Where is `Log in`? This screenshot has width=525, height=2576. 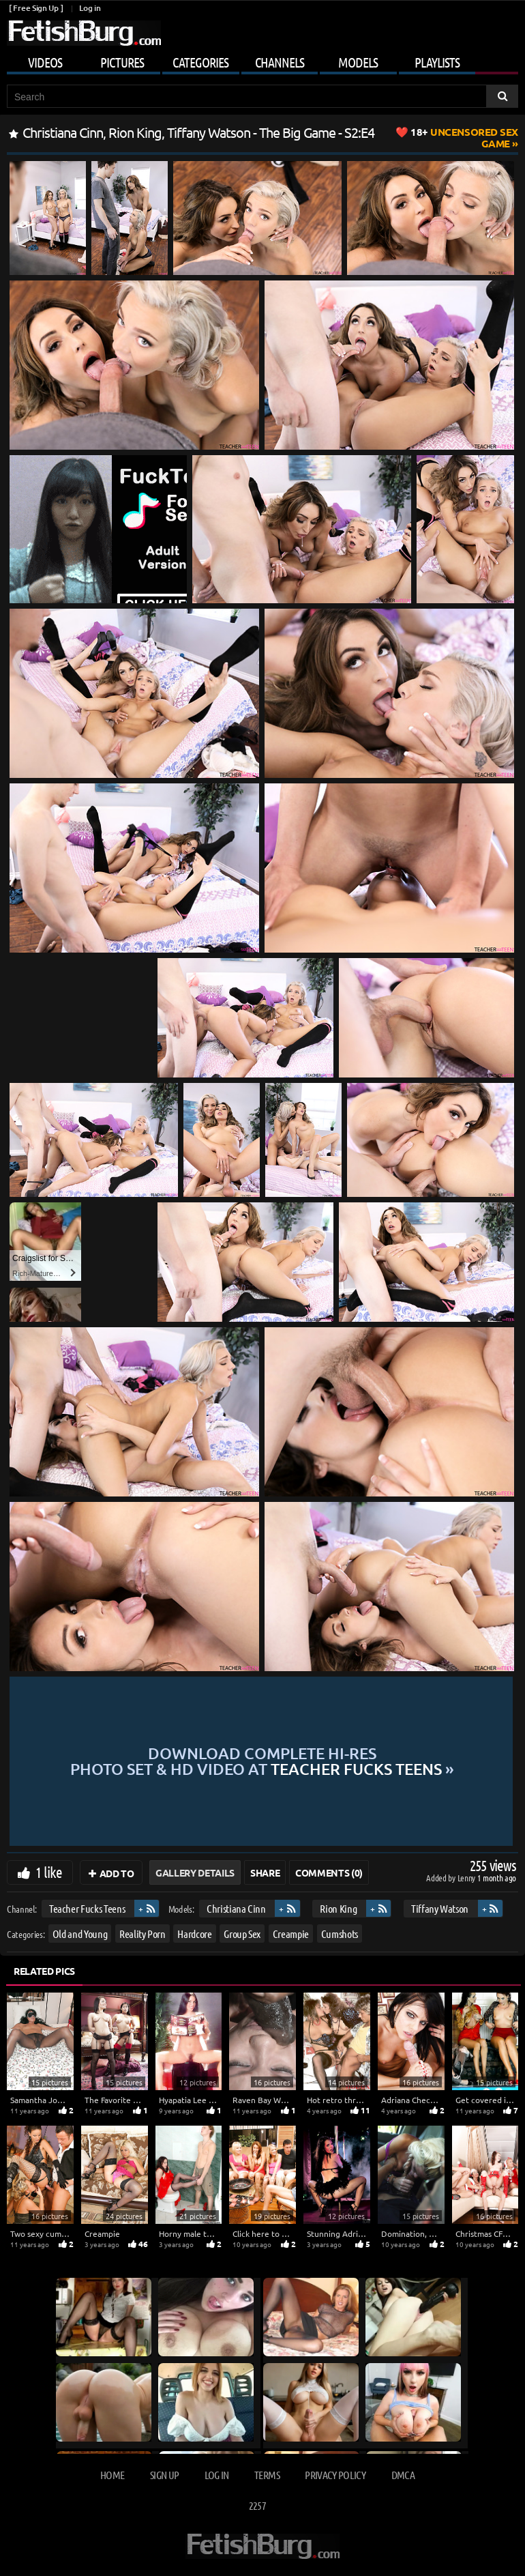
Log in is located at coordinates (89, 8).